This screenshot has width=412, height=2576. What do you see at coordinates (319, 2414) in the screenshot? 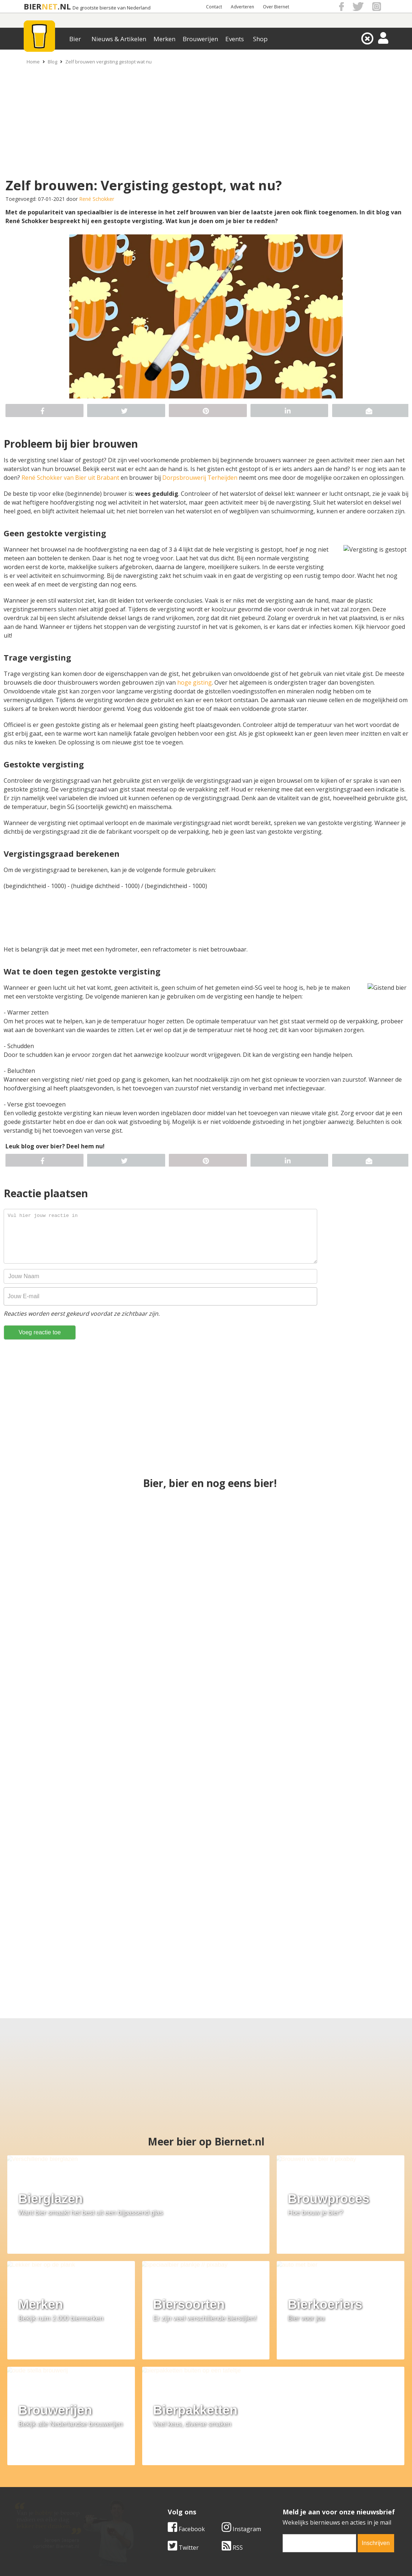
I see `[email]` at bounding box center [319, 2414].